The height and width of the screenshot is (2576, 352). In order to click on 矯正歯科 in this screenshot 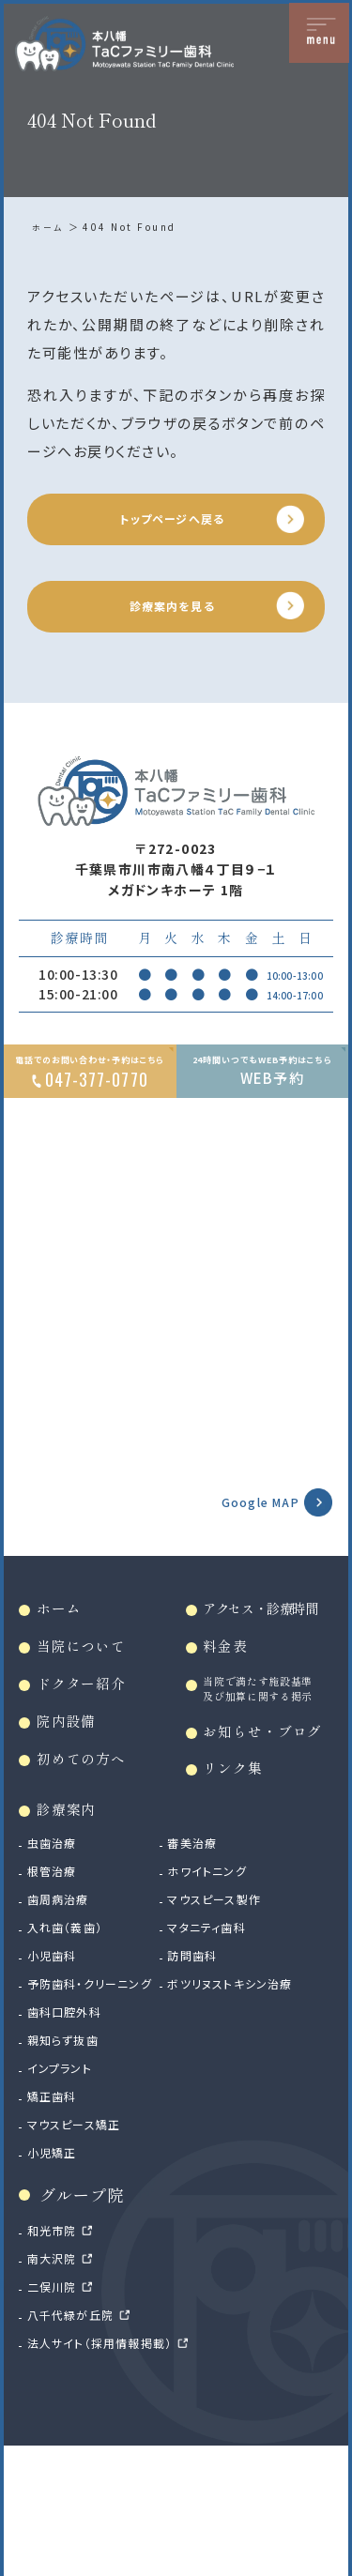, I will do `click(57, 2222)`.